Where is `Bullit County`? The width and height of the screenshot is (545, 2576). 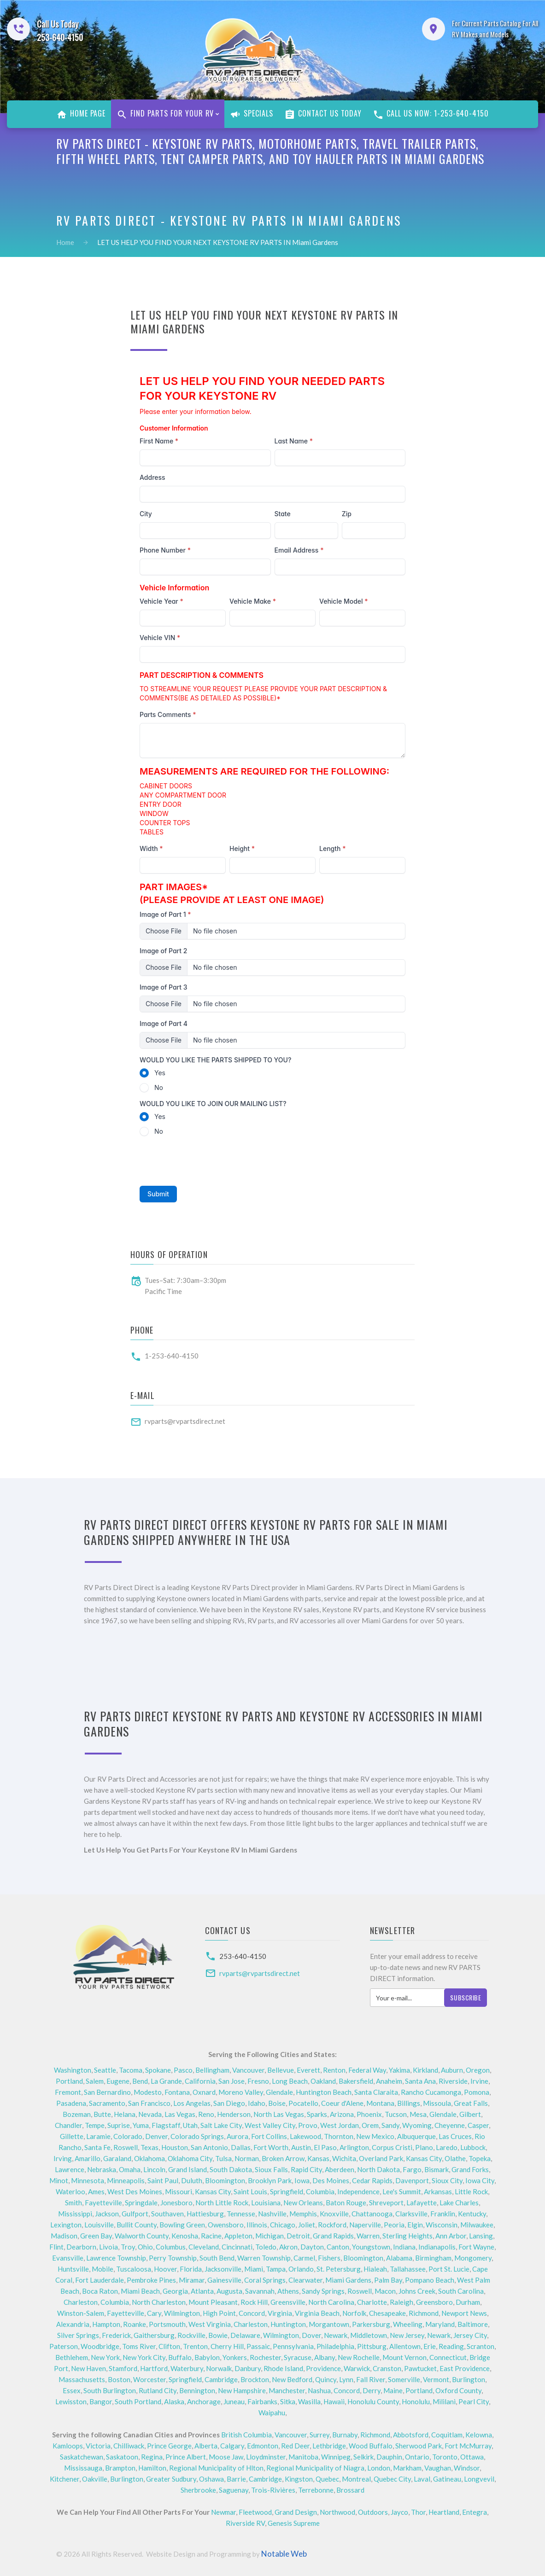 Bullit County is located at coordinates (137, 2224).